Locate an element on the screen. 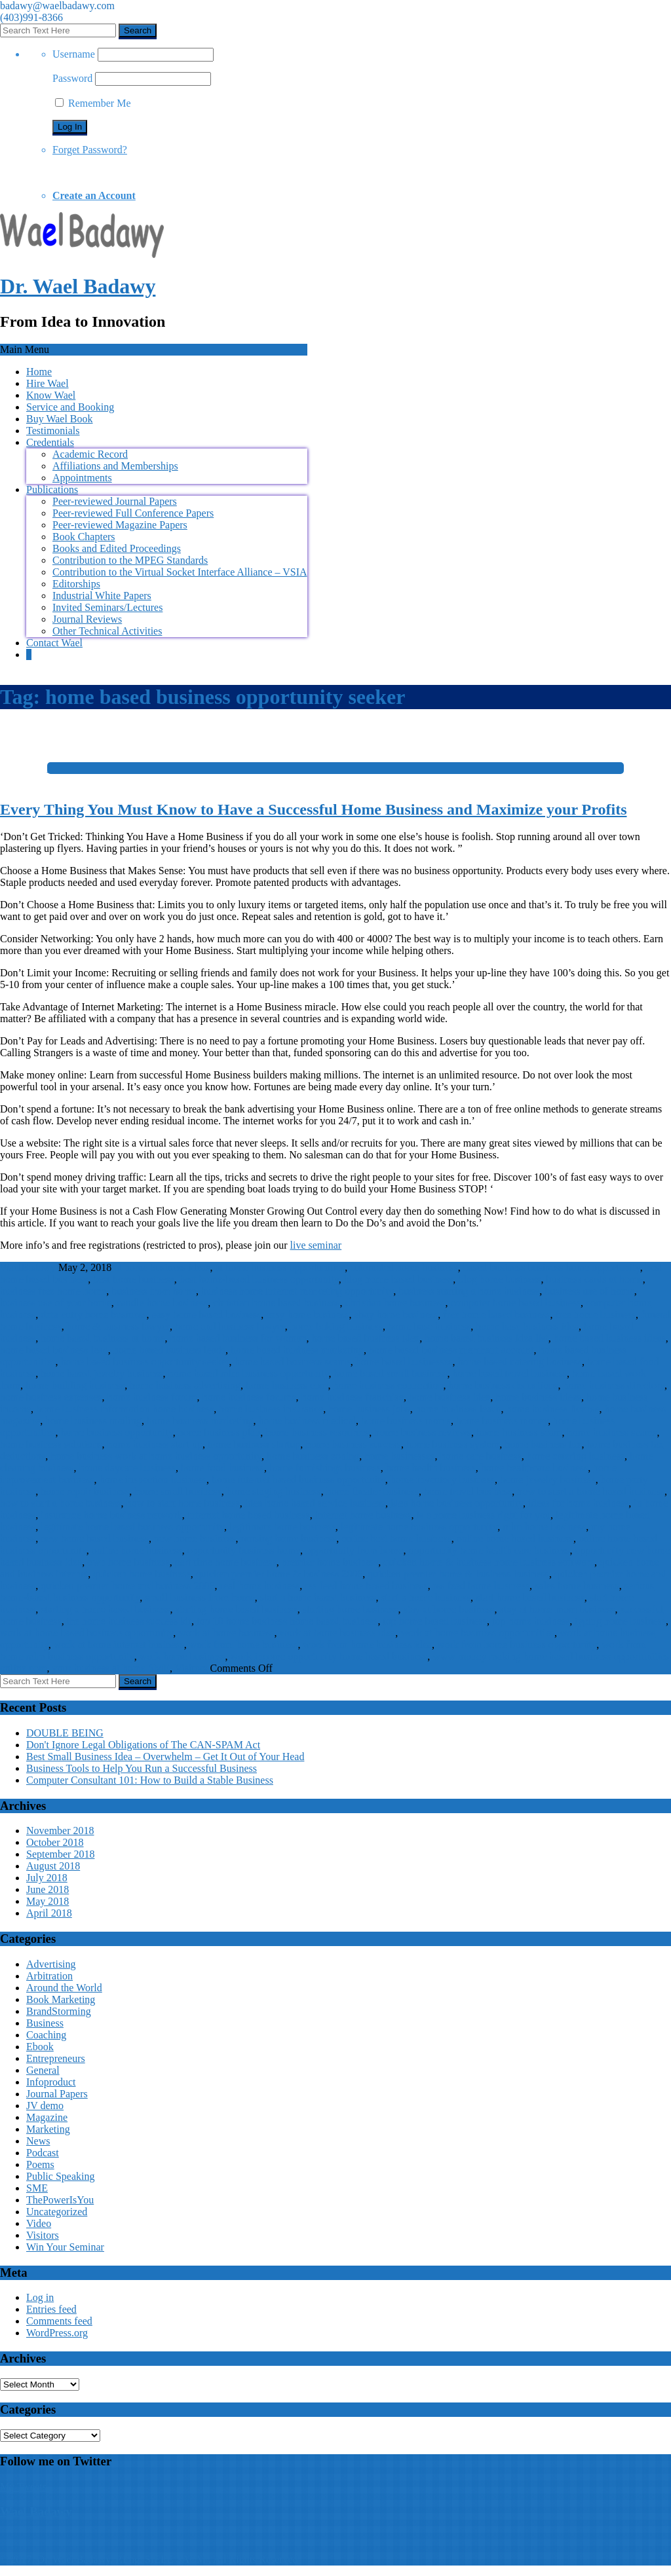 This screenshot has width=671, height=2576. home based business opportunity seeker is located at coordinates (144, 1361).